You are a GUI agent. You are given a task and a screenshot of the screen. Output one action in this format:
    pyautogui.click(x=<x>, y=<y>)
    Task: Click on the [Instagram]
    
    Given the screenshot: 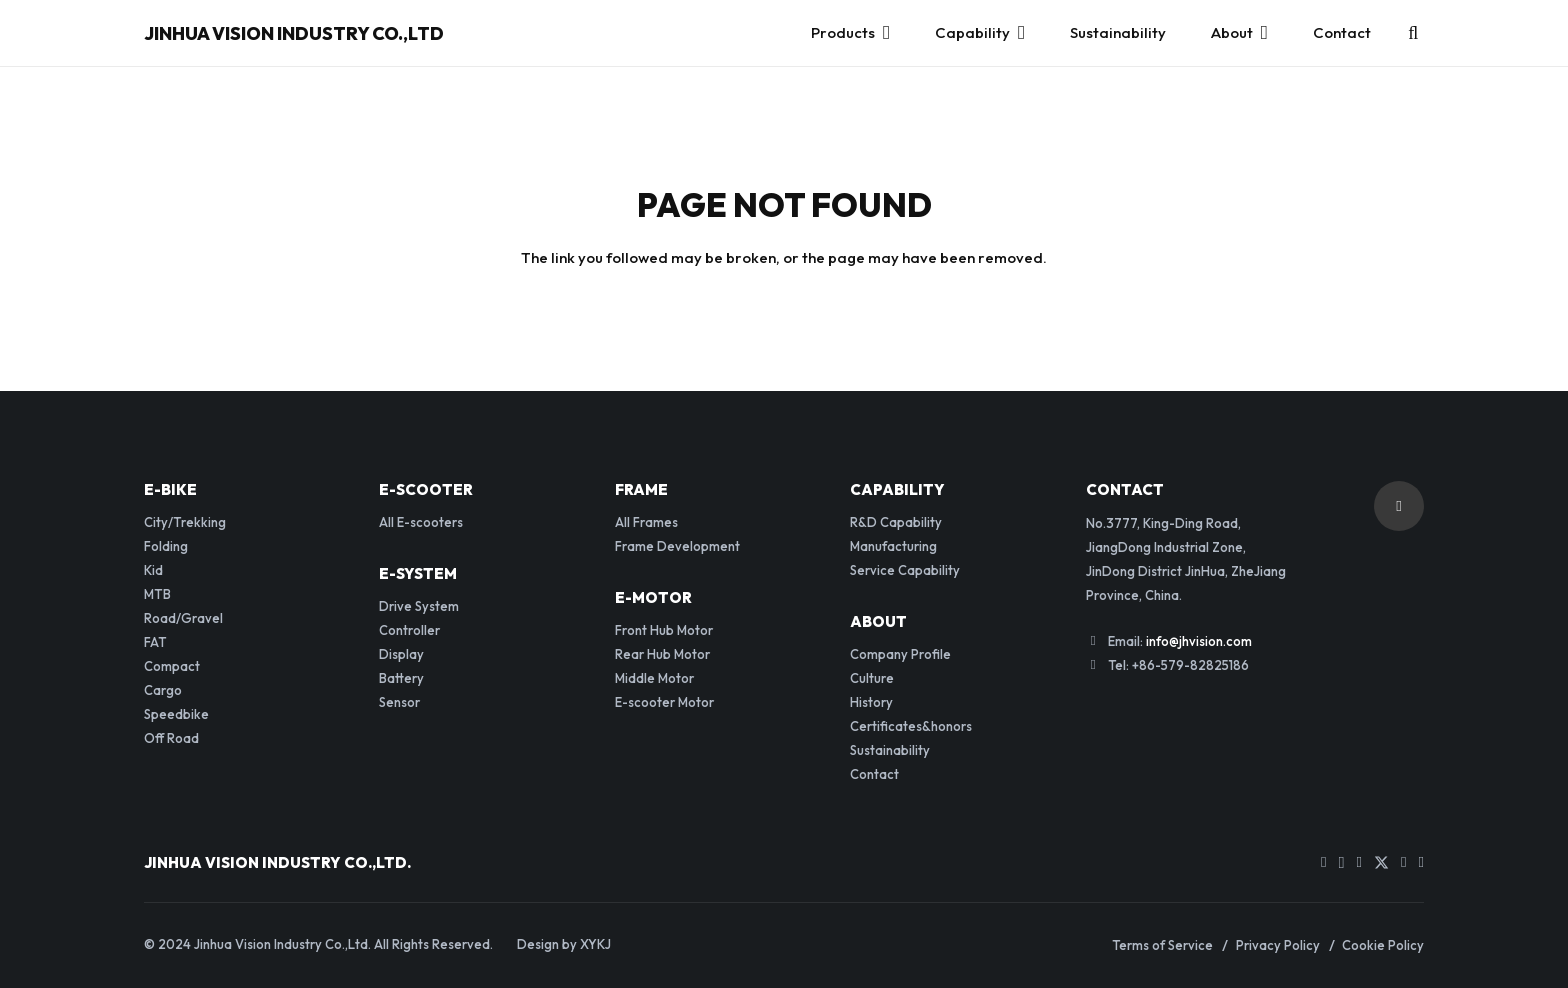 What is the action you would take?
    pyautogui.click(x=1342, y=863)
    